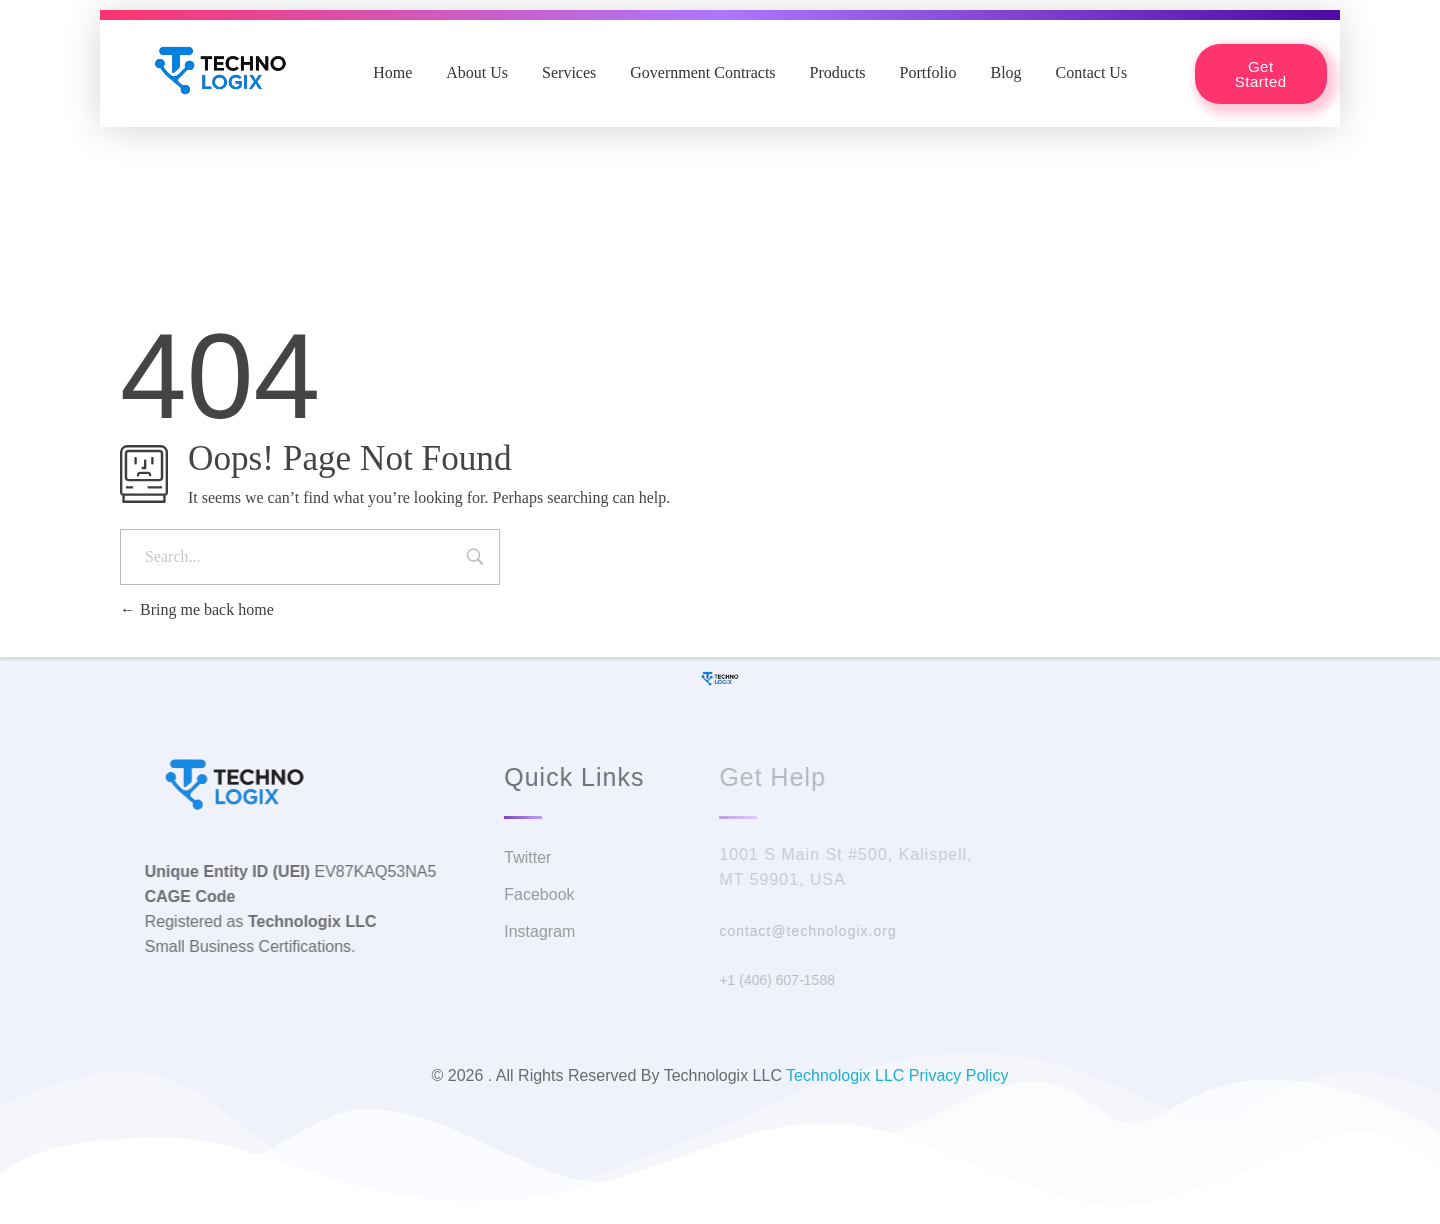 Image resolution: width=1440 pixels, height=1224 pixels. Describe the element at coordinates (1005, 72) in the screenshot. I see `Blog` at that location.